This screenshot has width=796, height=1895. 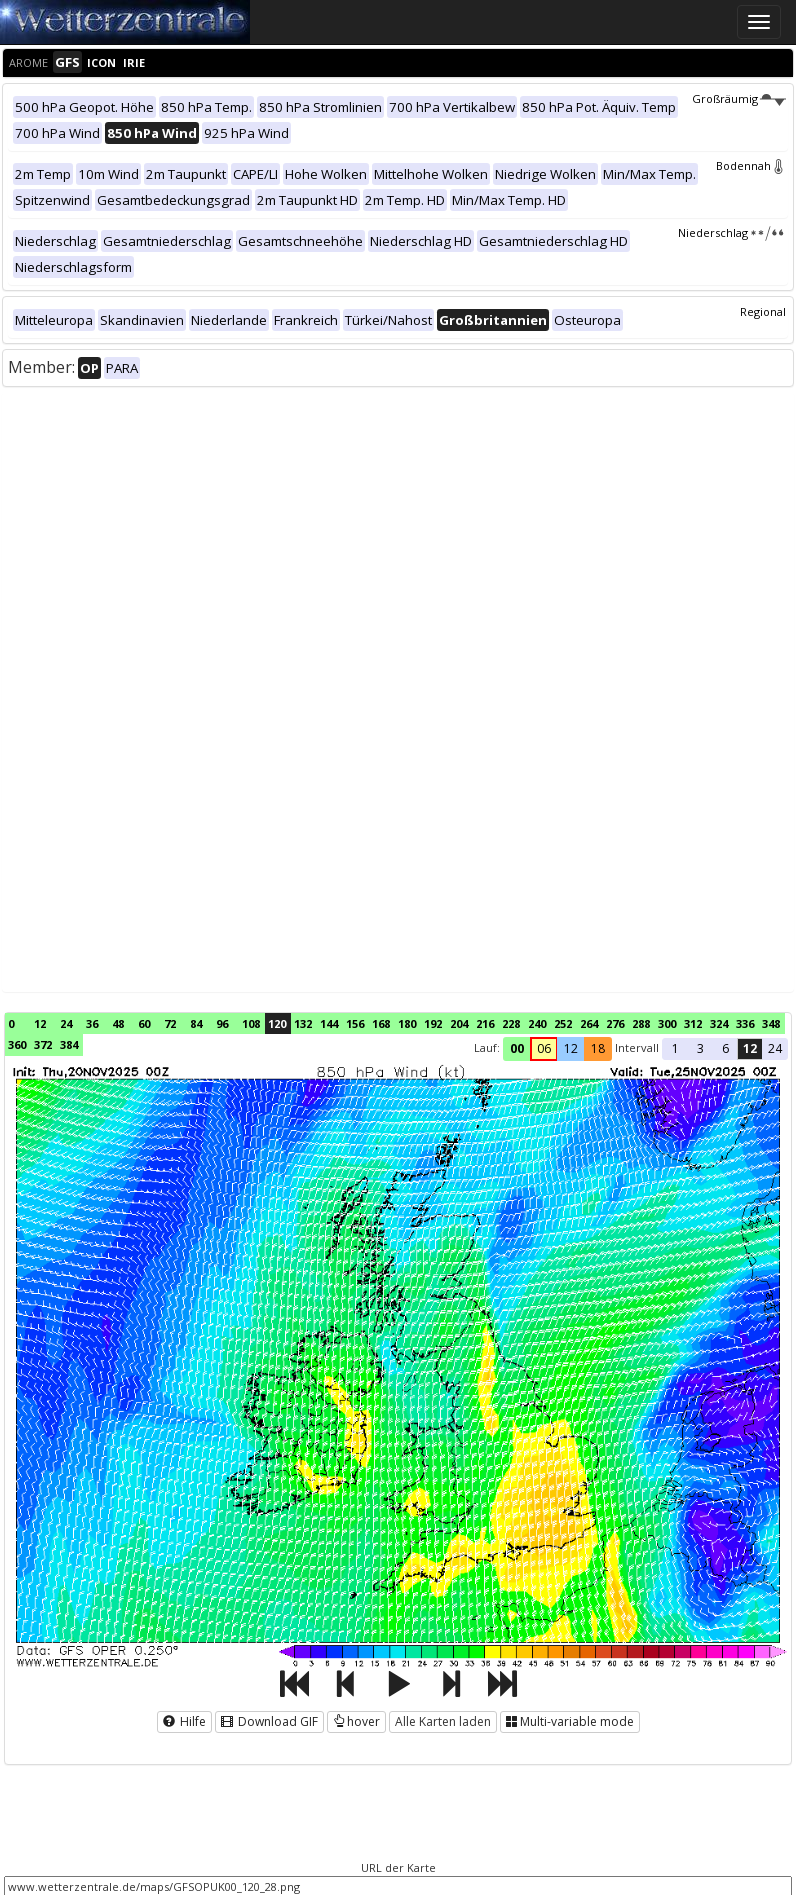 What do you see at coordinates (485, 1023) in the screenshot?
I see `216` at bounding box center [485, 1023].